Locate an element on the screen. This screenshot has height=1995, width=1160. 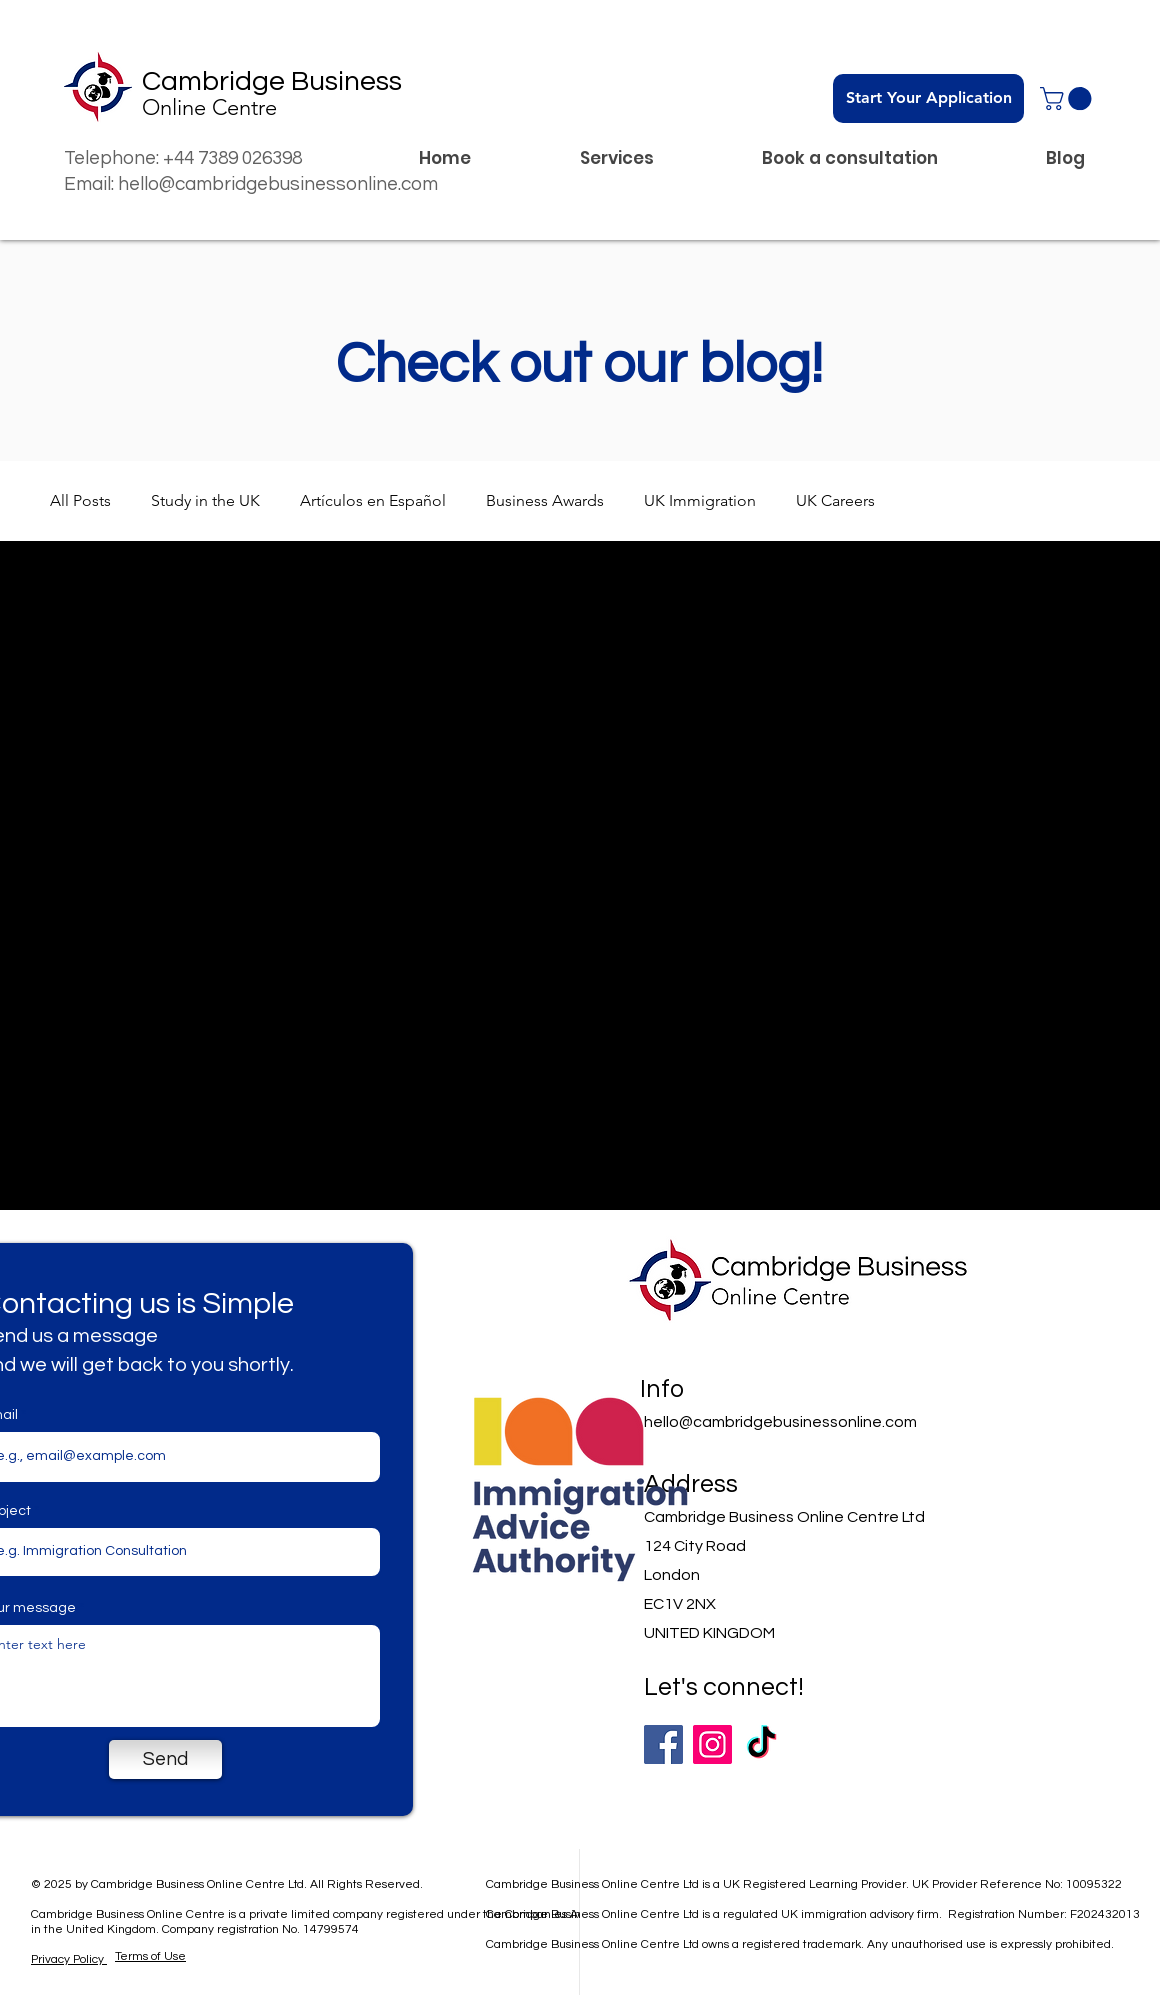
[TikTok] is located at coordinates (761, 1744).